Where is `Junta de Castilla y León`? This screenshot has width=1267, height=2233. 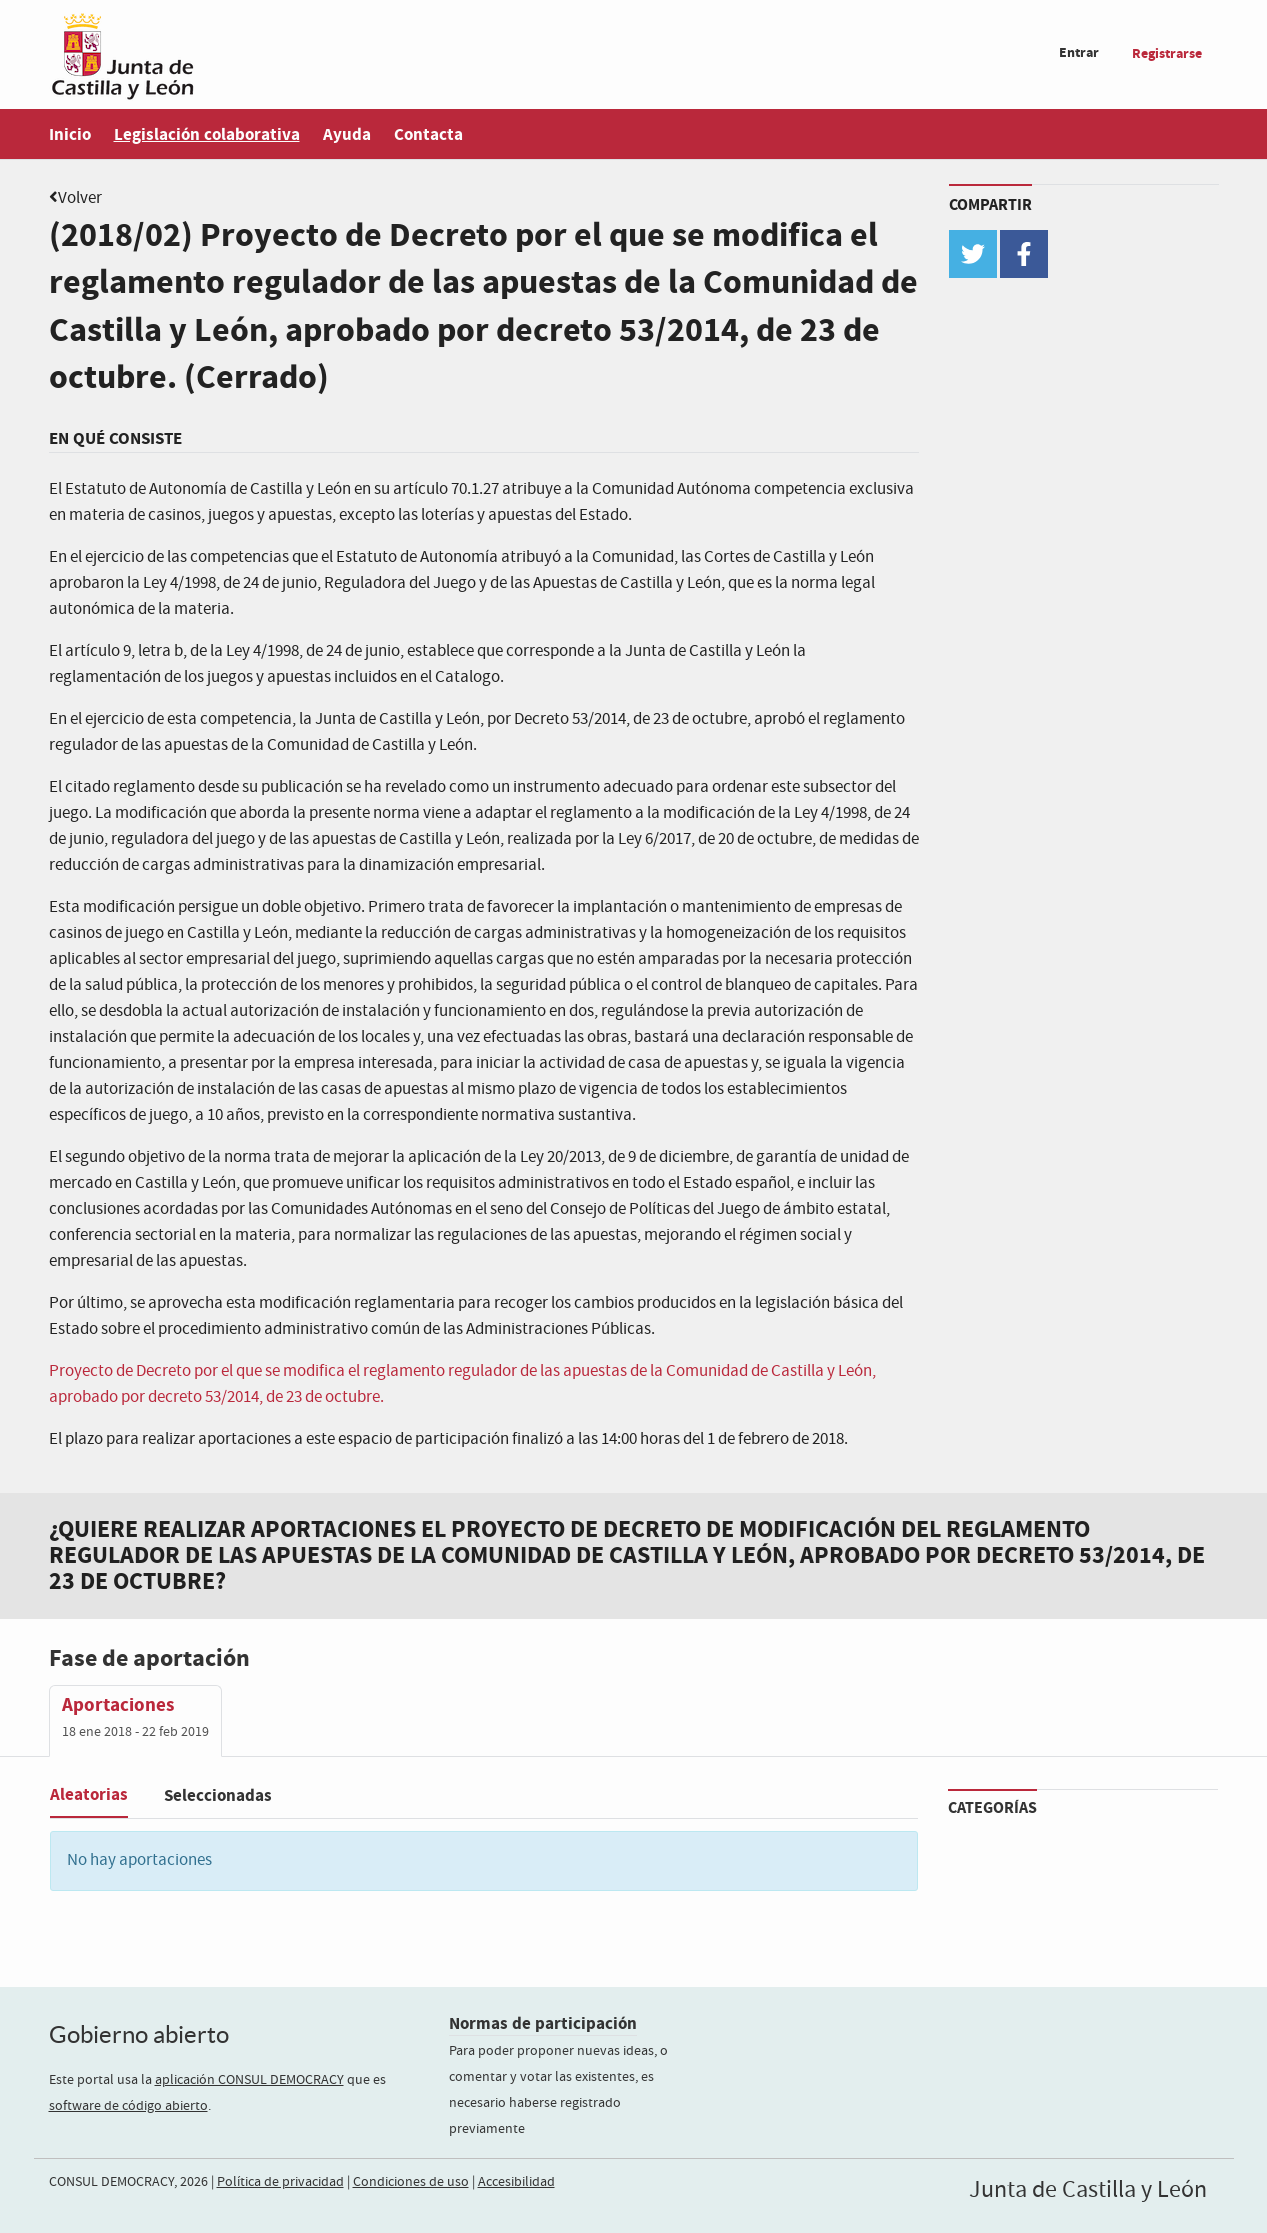
Junta de Castilla y León is located at coordinates (1088, 2190).